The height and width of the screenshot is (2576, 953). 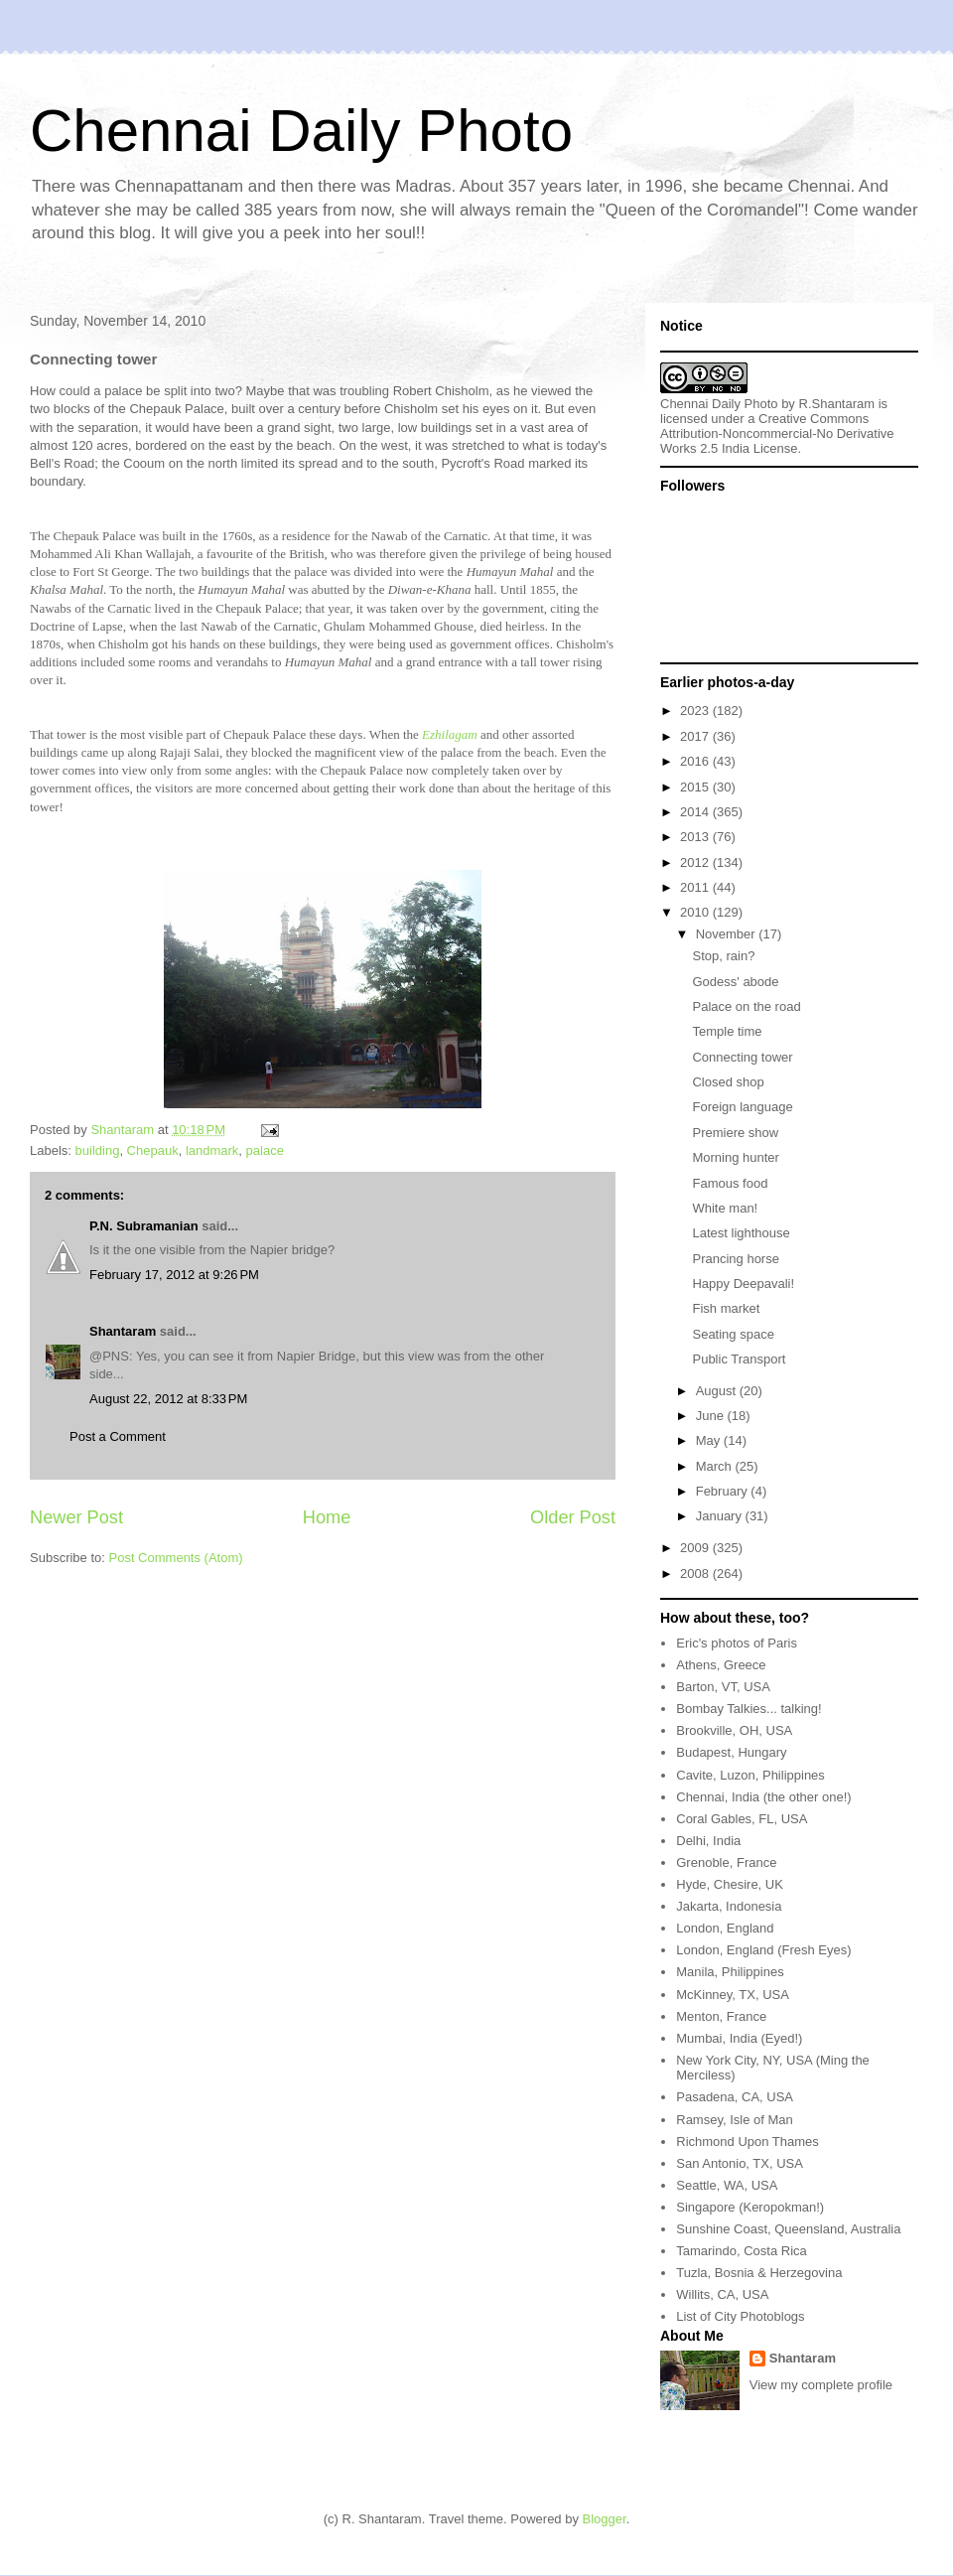 What do you see at coordinates (708, 1840) in the screenshot?
I see `Delhi, India` at bounding box center [708, 1840].